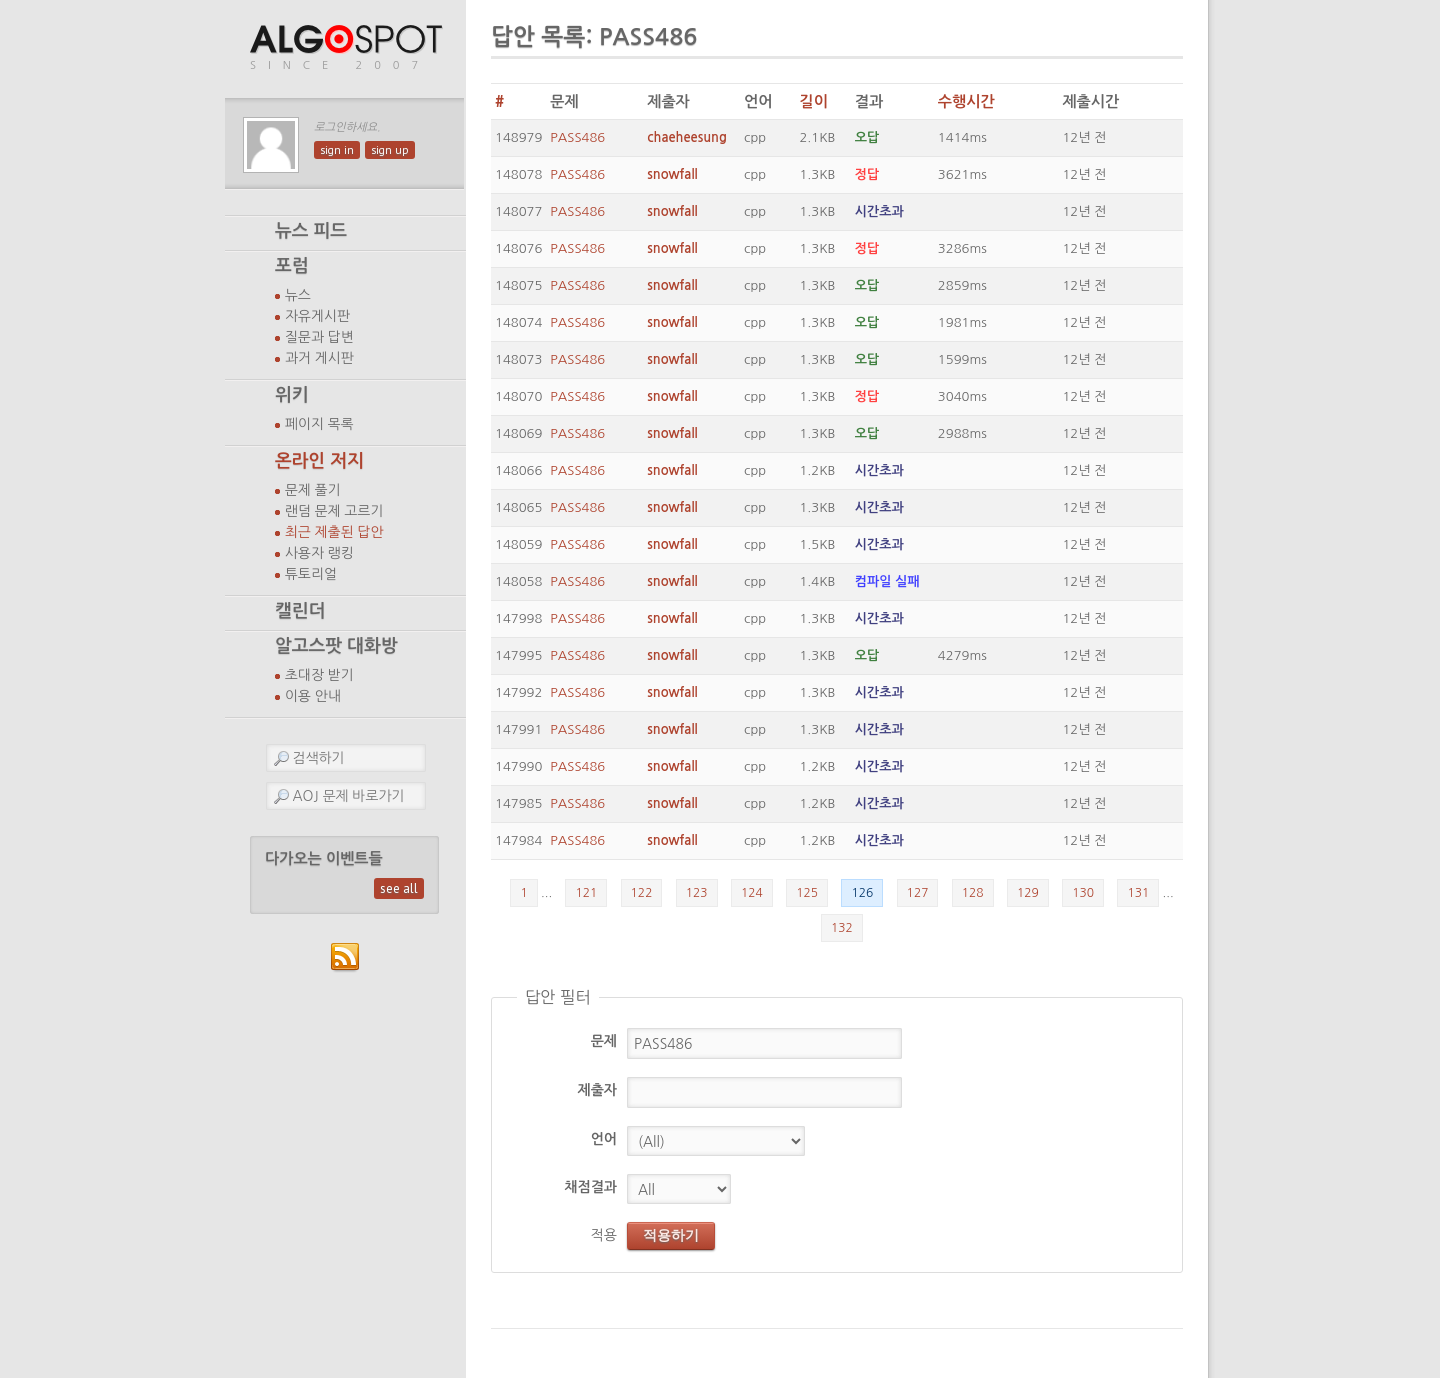 The image size is (1440, 1378). I want to click on 튜토리얼, so click(311, 574).